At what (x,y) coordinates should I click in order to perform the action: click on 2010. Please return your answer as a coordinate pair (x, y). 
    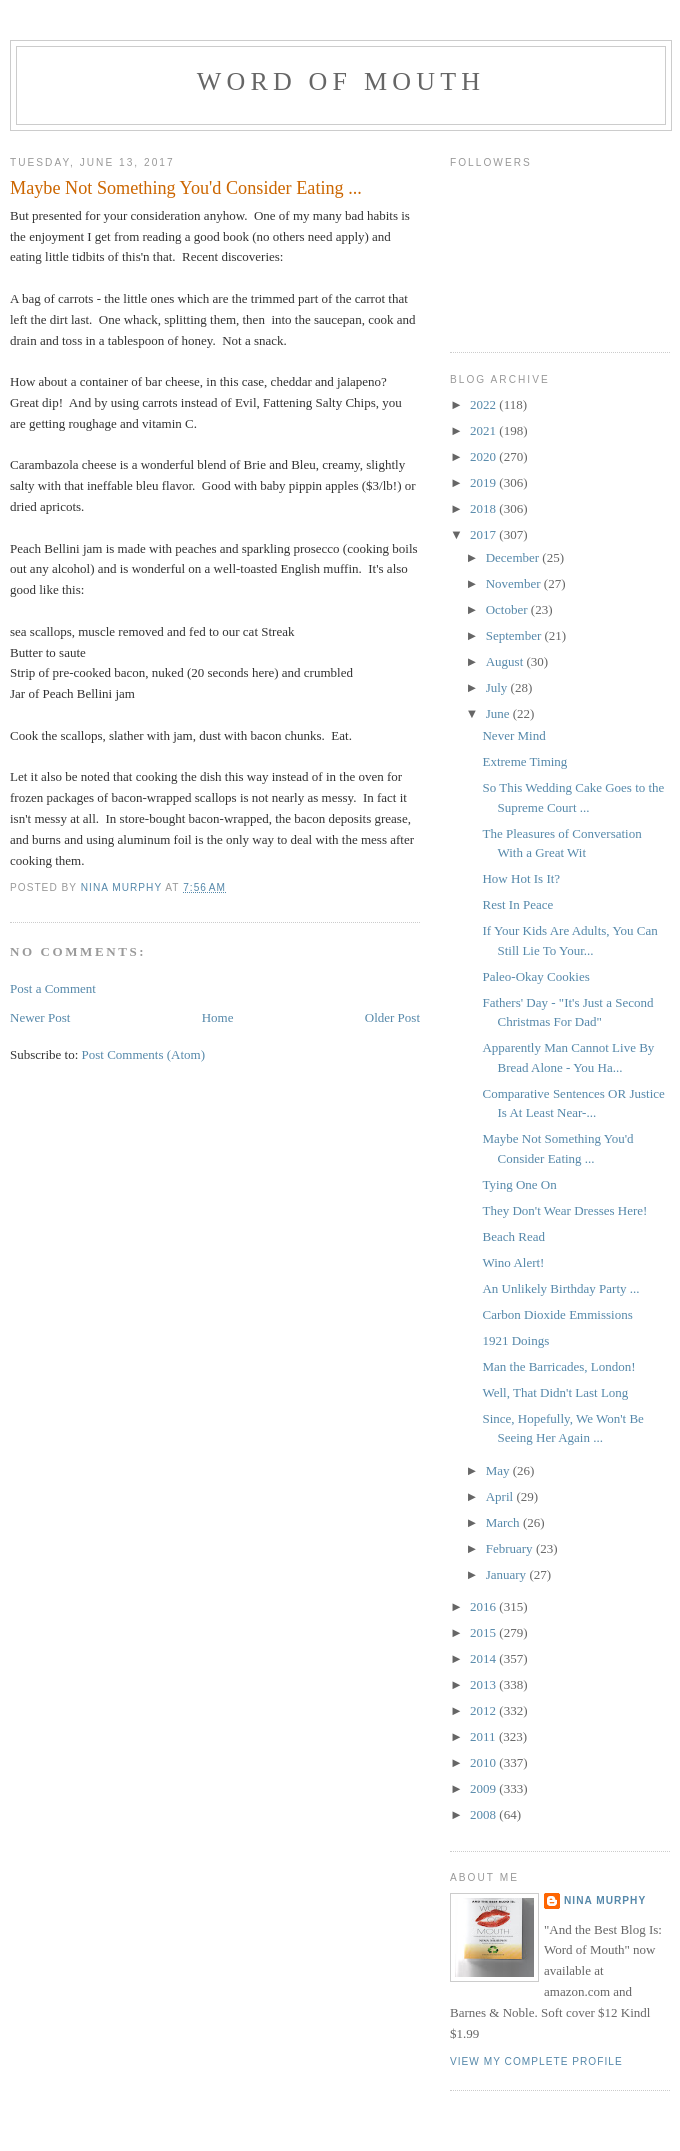
    Looking at the image, I should click on (484, 1762).